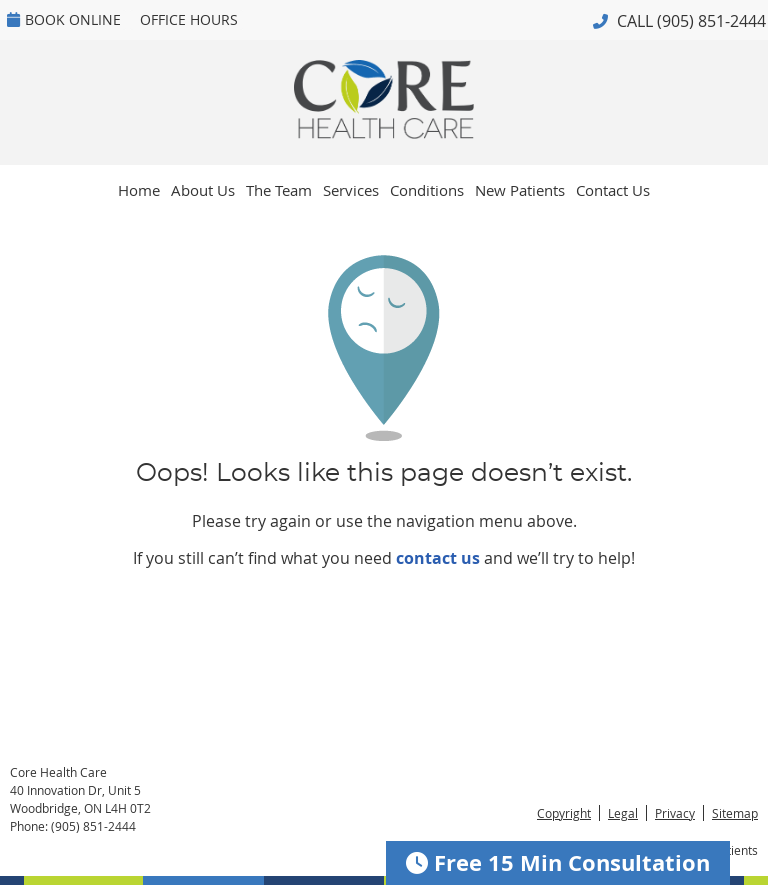 The width and height of the screenshot is (768, 885). Describe the element at coordinates (735, 813) in the screenshot. I see `Sitemap` at that location.